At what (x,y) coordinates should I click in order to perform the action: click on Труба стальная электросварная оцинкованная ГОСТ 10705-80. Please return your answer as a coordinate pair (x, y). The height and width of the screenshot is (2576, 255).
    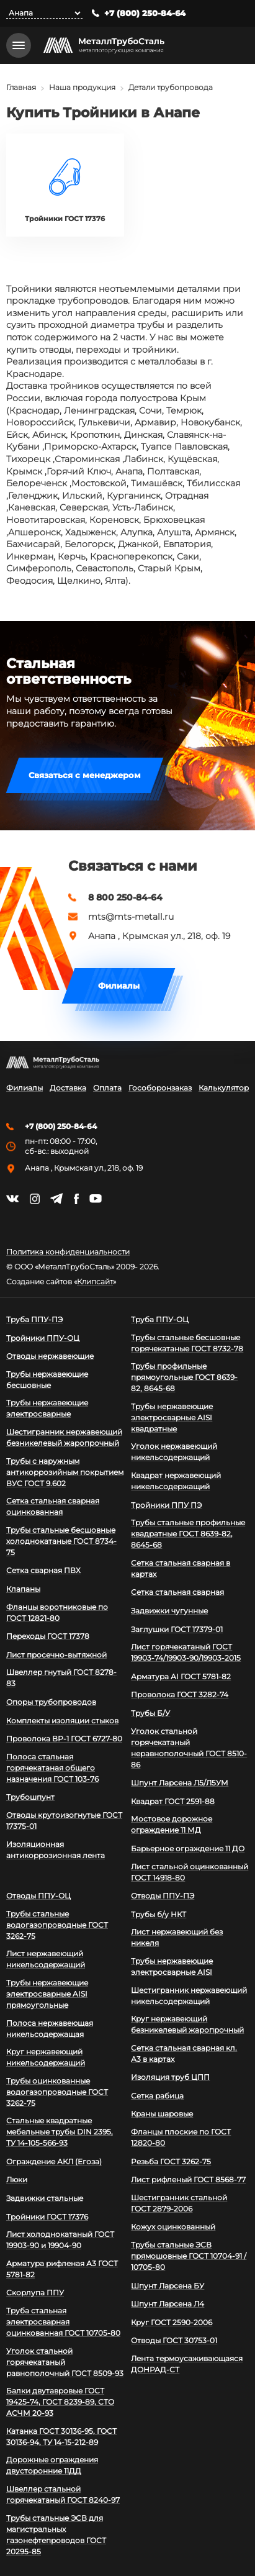
    Looking at the image, I should click on (63, 2322).